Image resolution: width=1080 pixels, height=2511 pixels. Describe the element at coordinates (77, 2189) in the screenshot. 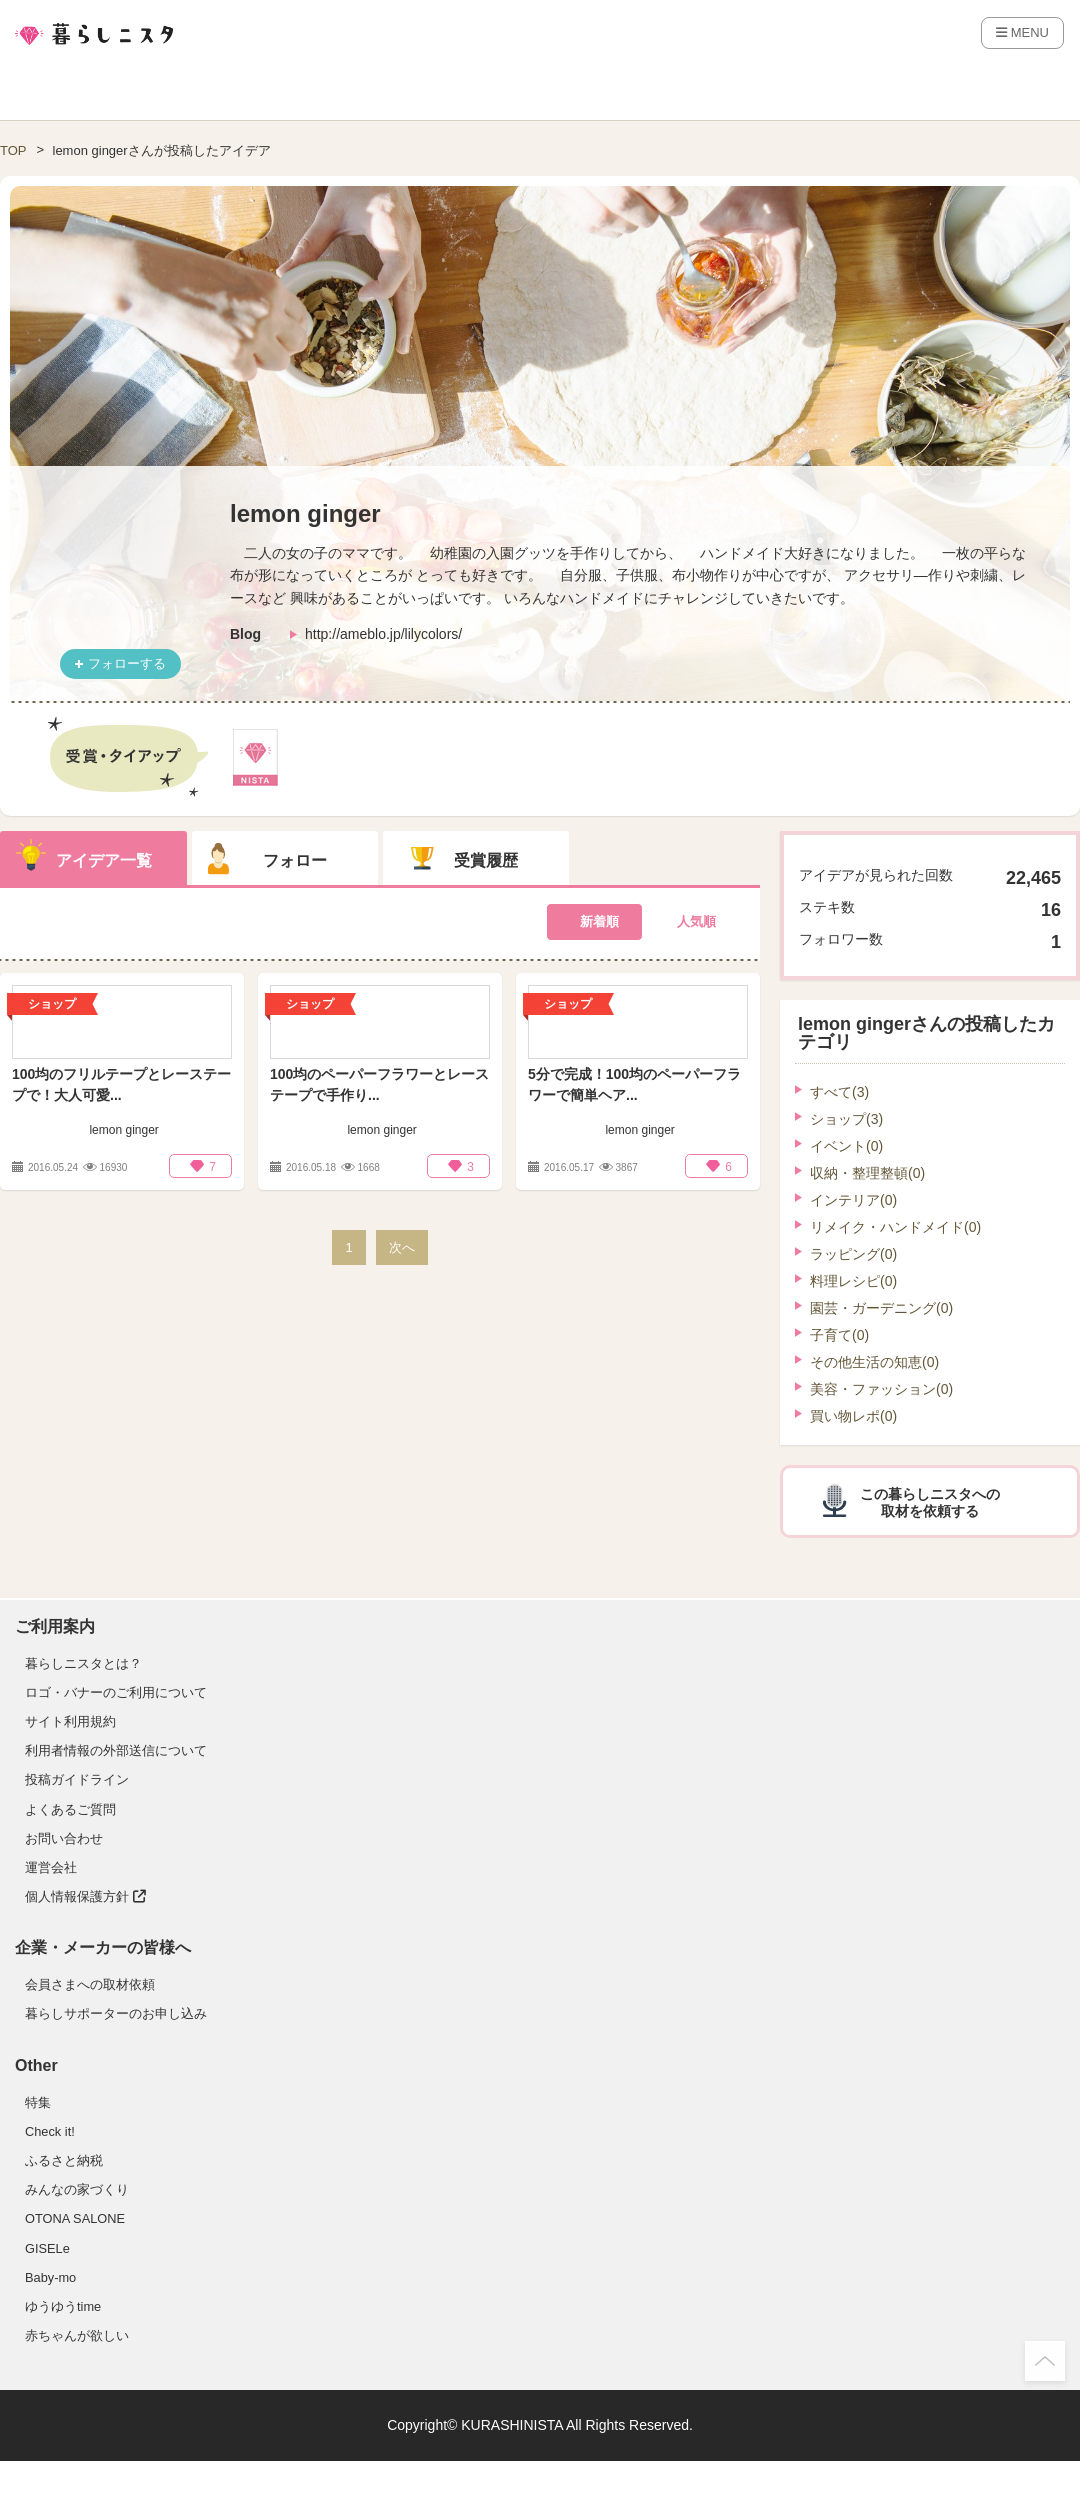

I see `みんなの家づくり` at that location.